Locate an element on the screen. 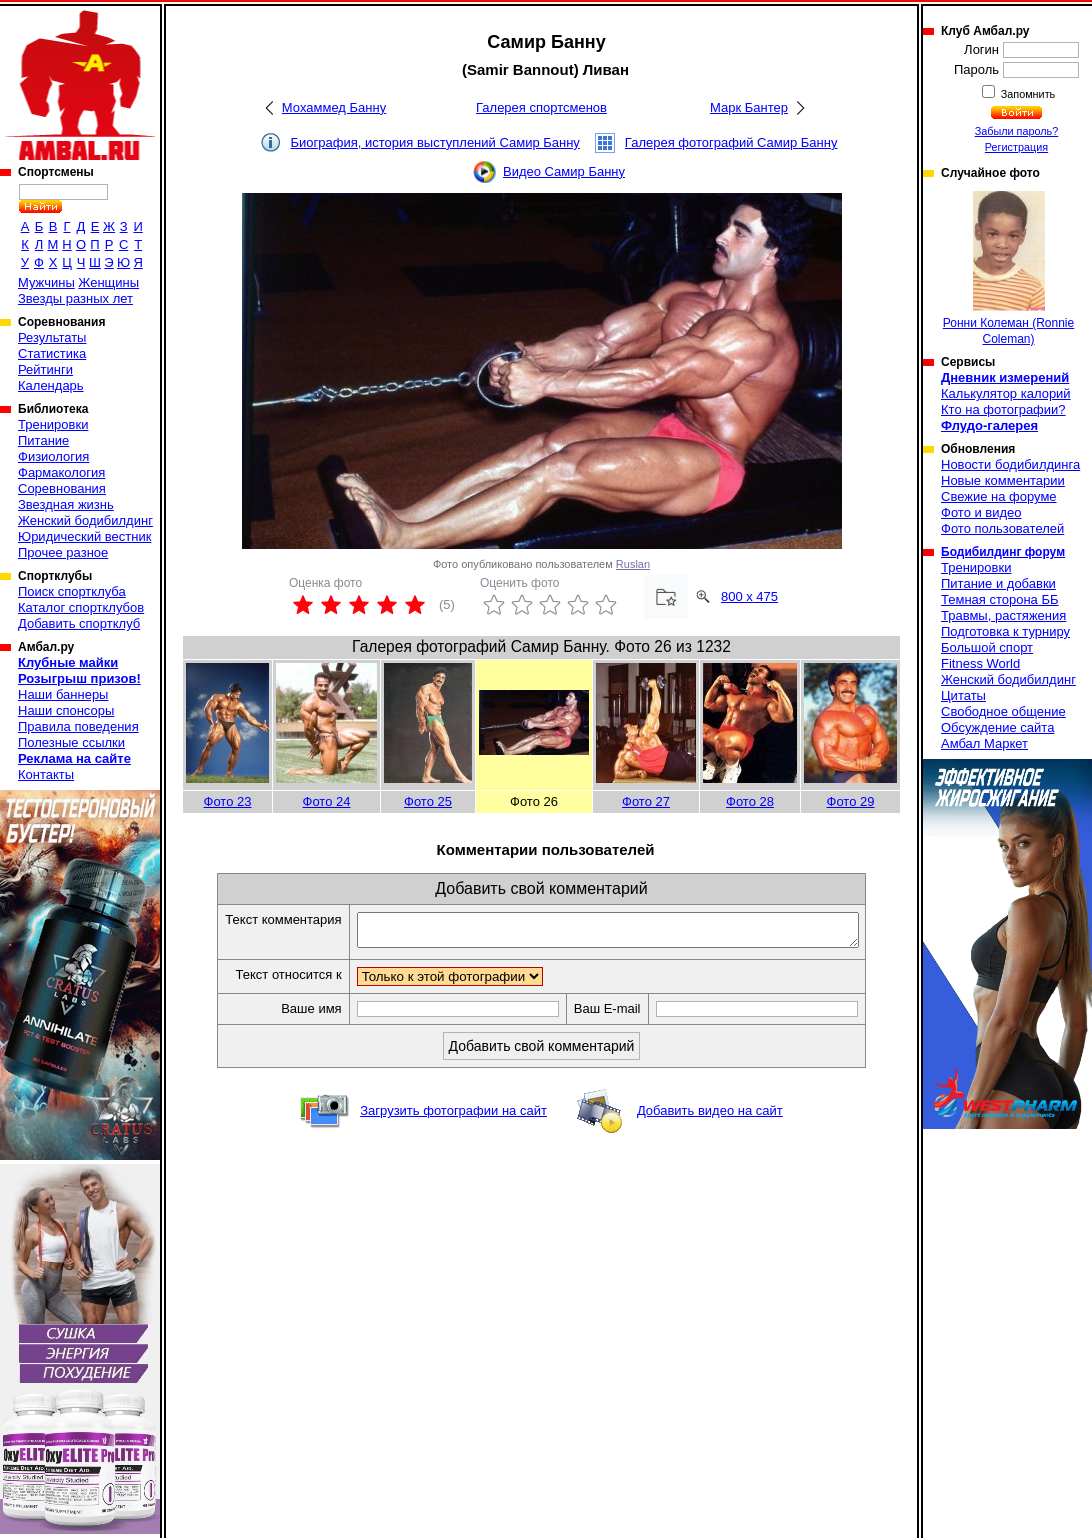  Подготовка к турниру is located at coordinates (1005, 631).